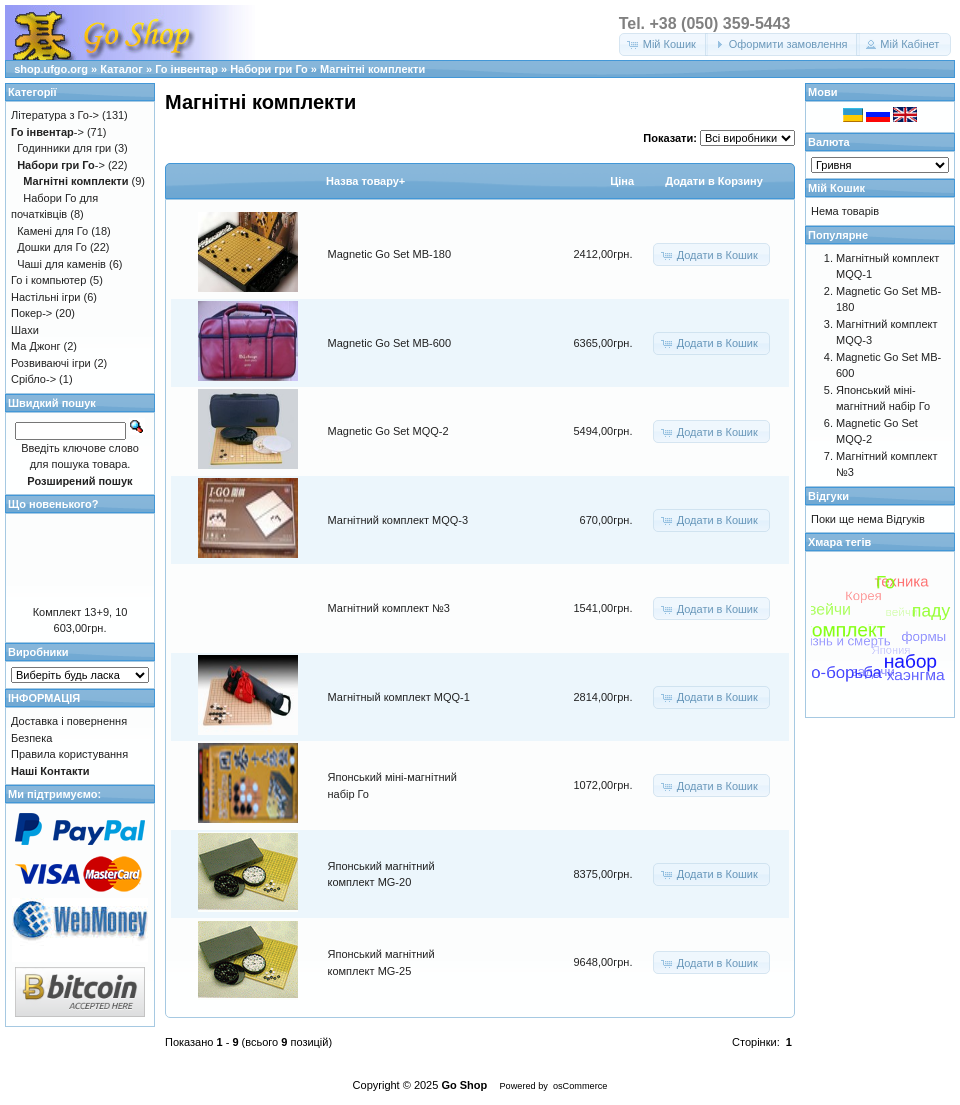 The image size is (960, 1105). Describe the element at coordinates (390, 343) in the screenshot. I see `Magnetic Go Set MB-600` at that location.